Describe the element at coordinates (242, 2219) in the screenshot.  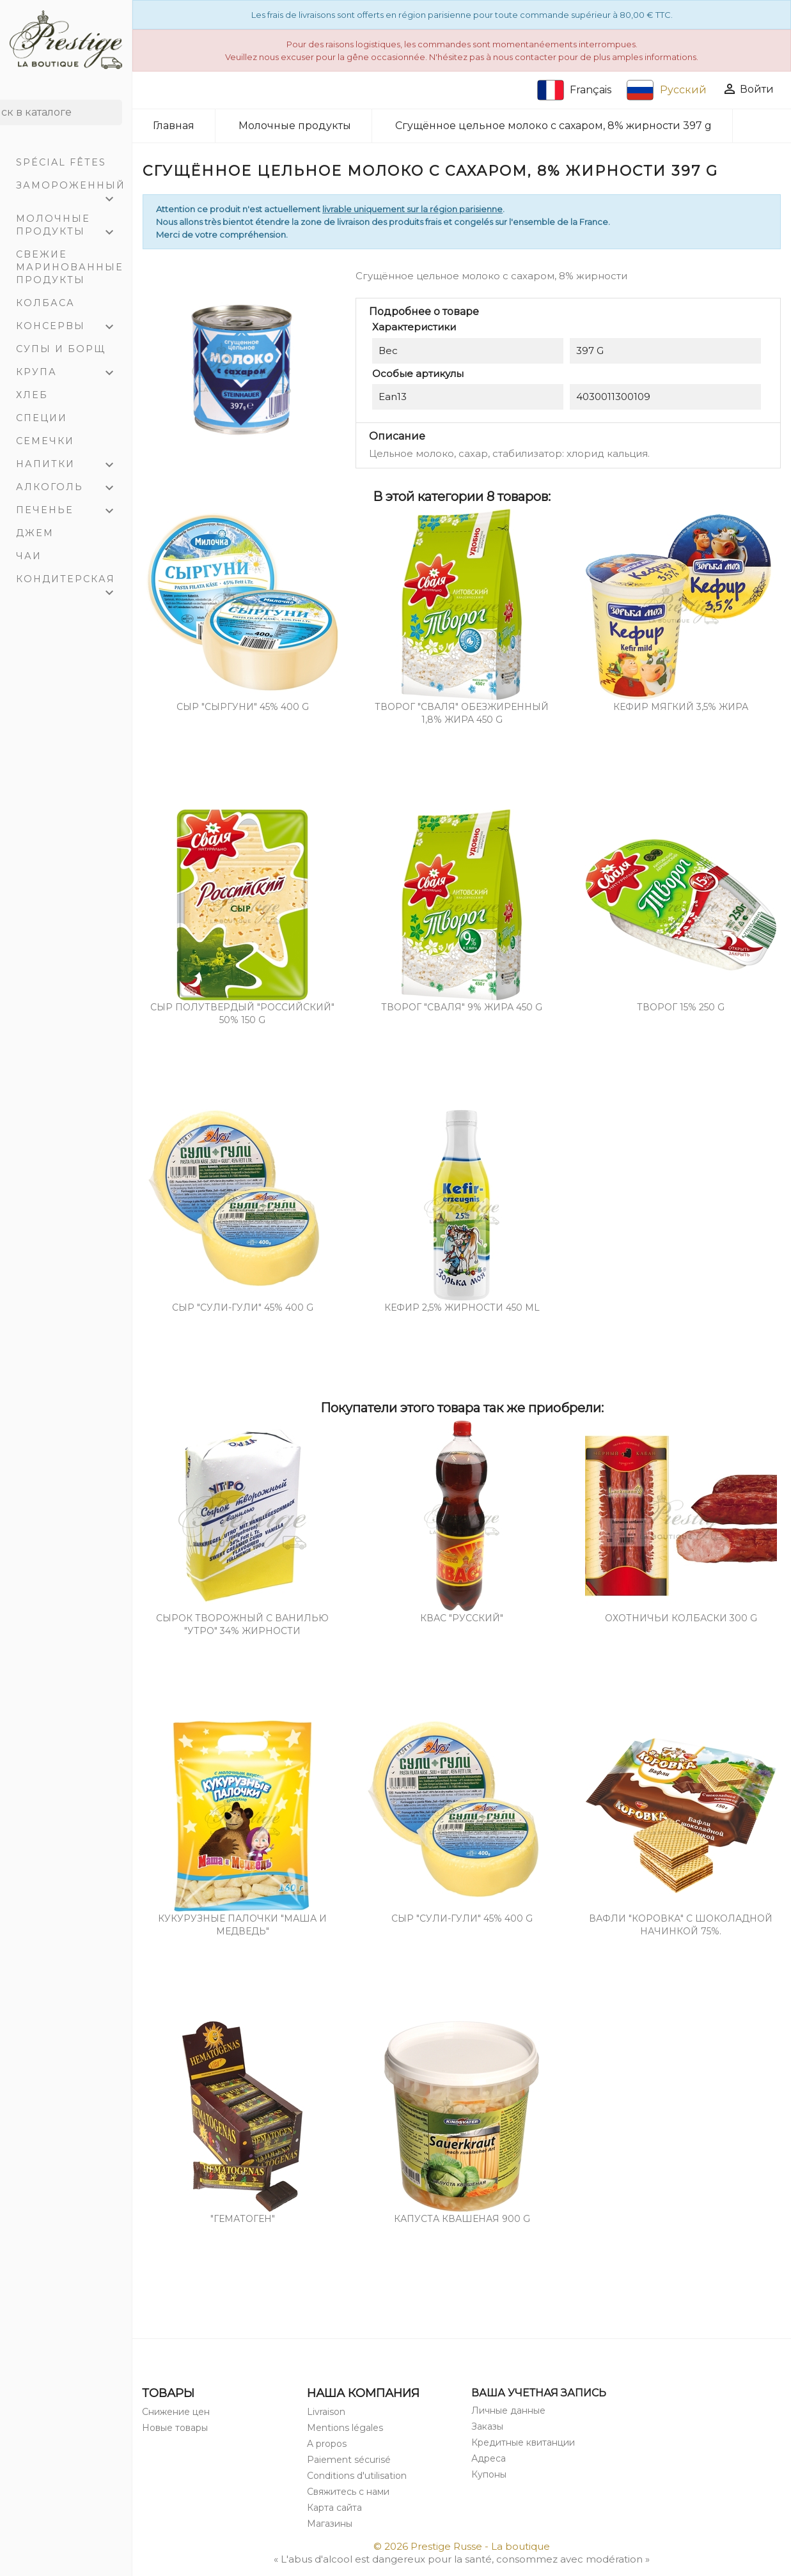
I see `"Гематоген"` at that location.